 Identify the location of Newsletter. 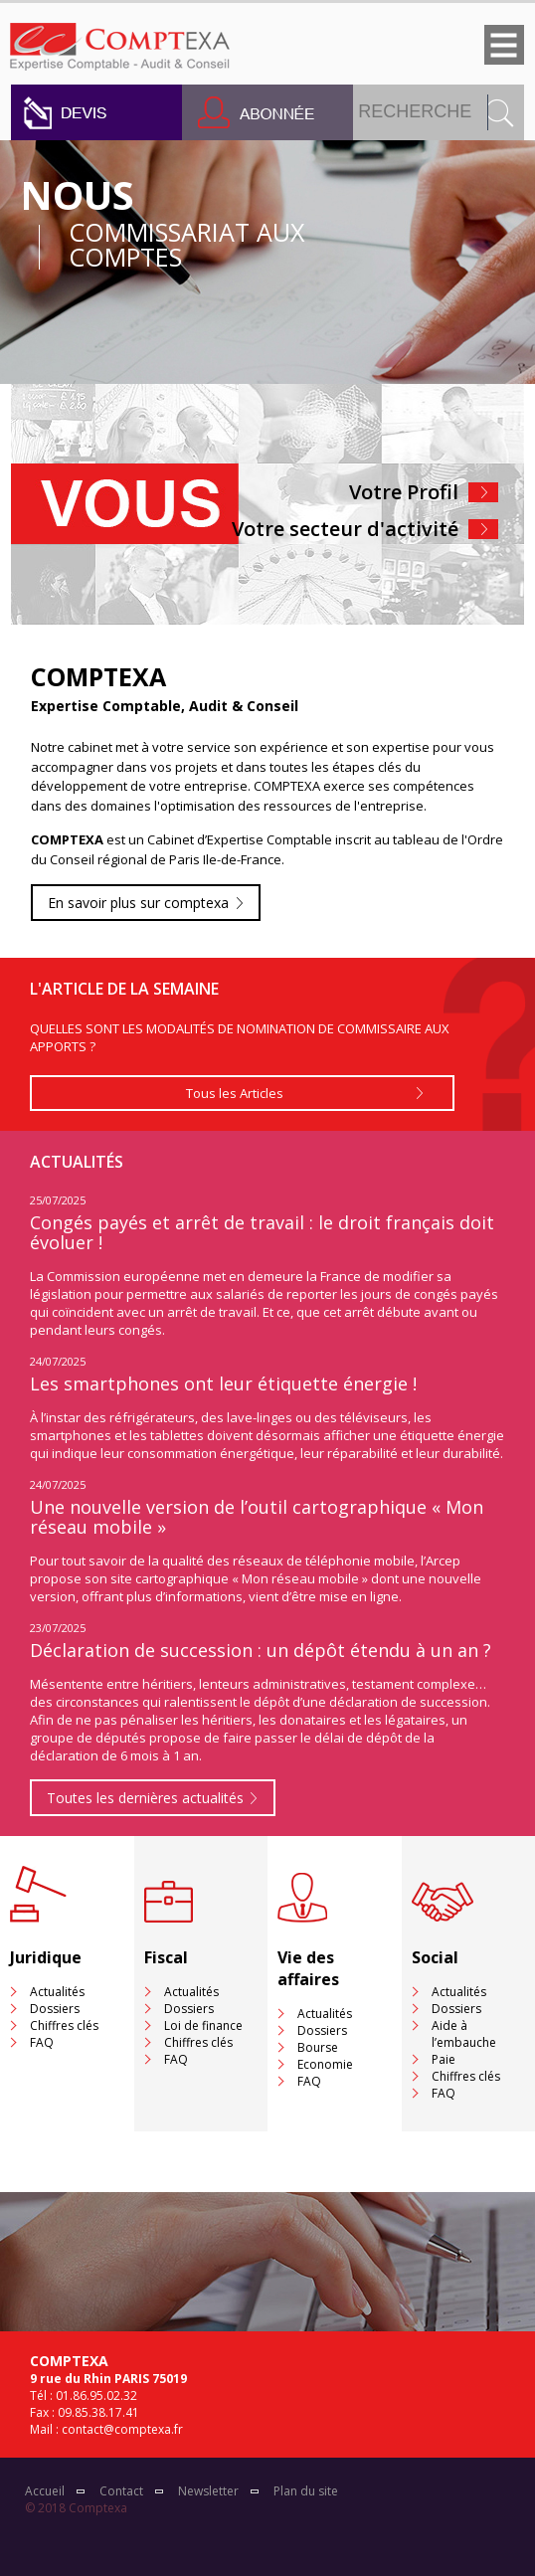
(208, 2491).